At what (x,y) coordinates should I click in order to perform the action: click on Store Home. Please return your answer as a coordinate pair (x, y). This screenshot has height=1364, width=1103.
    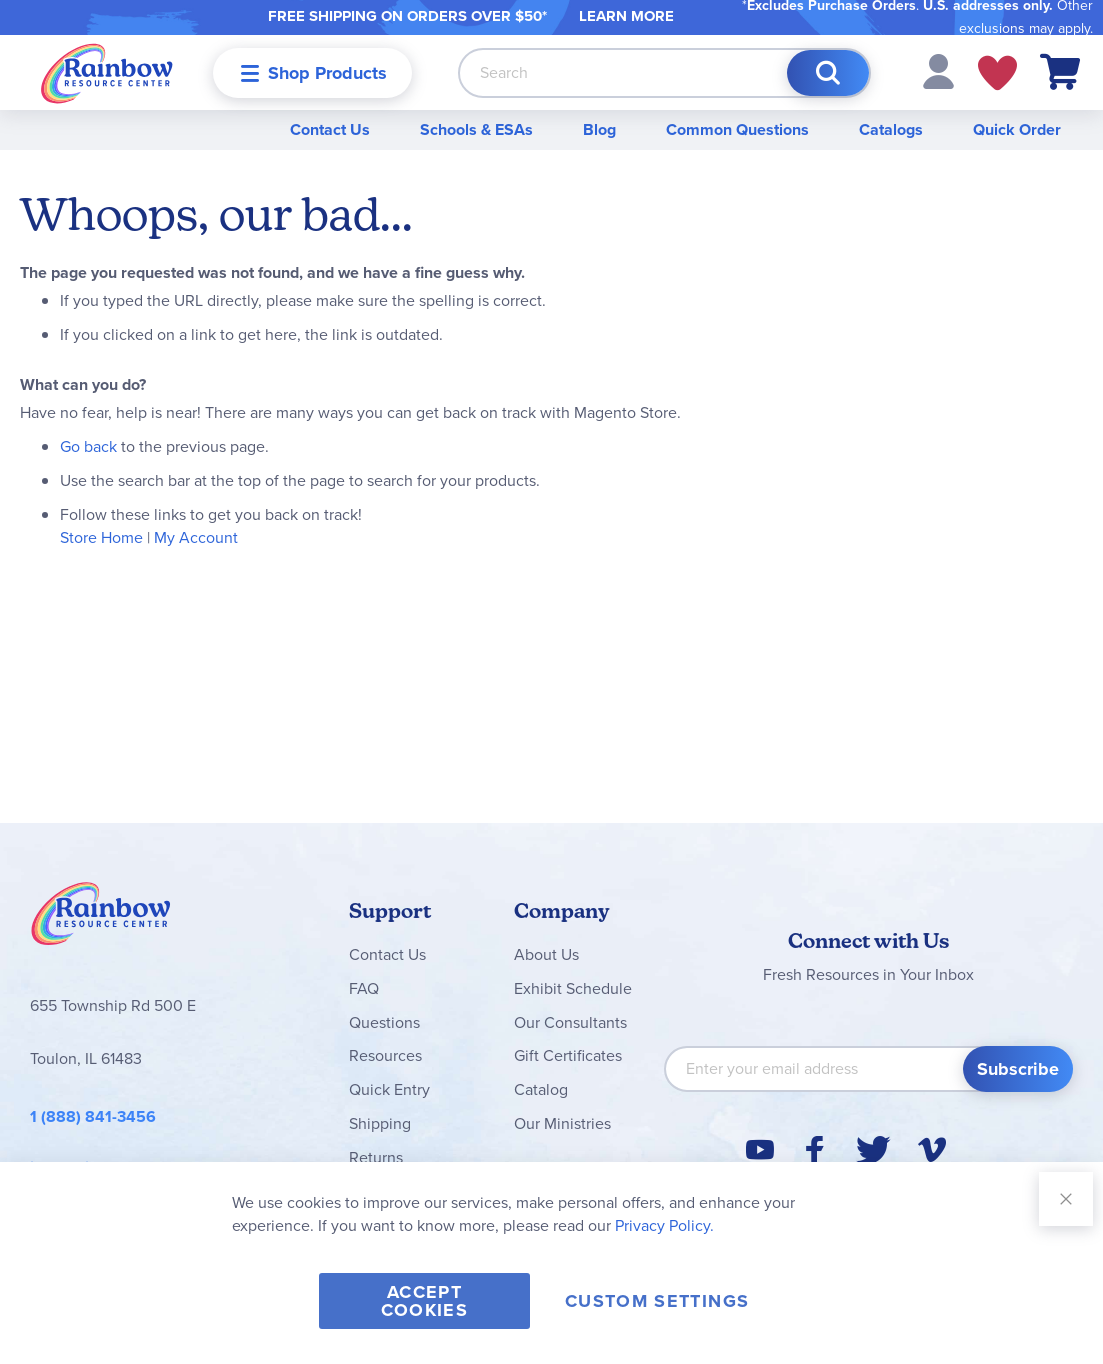
    Looking at the image, I should click on (101, 537).